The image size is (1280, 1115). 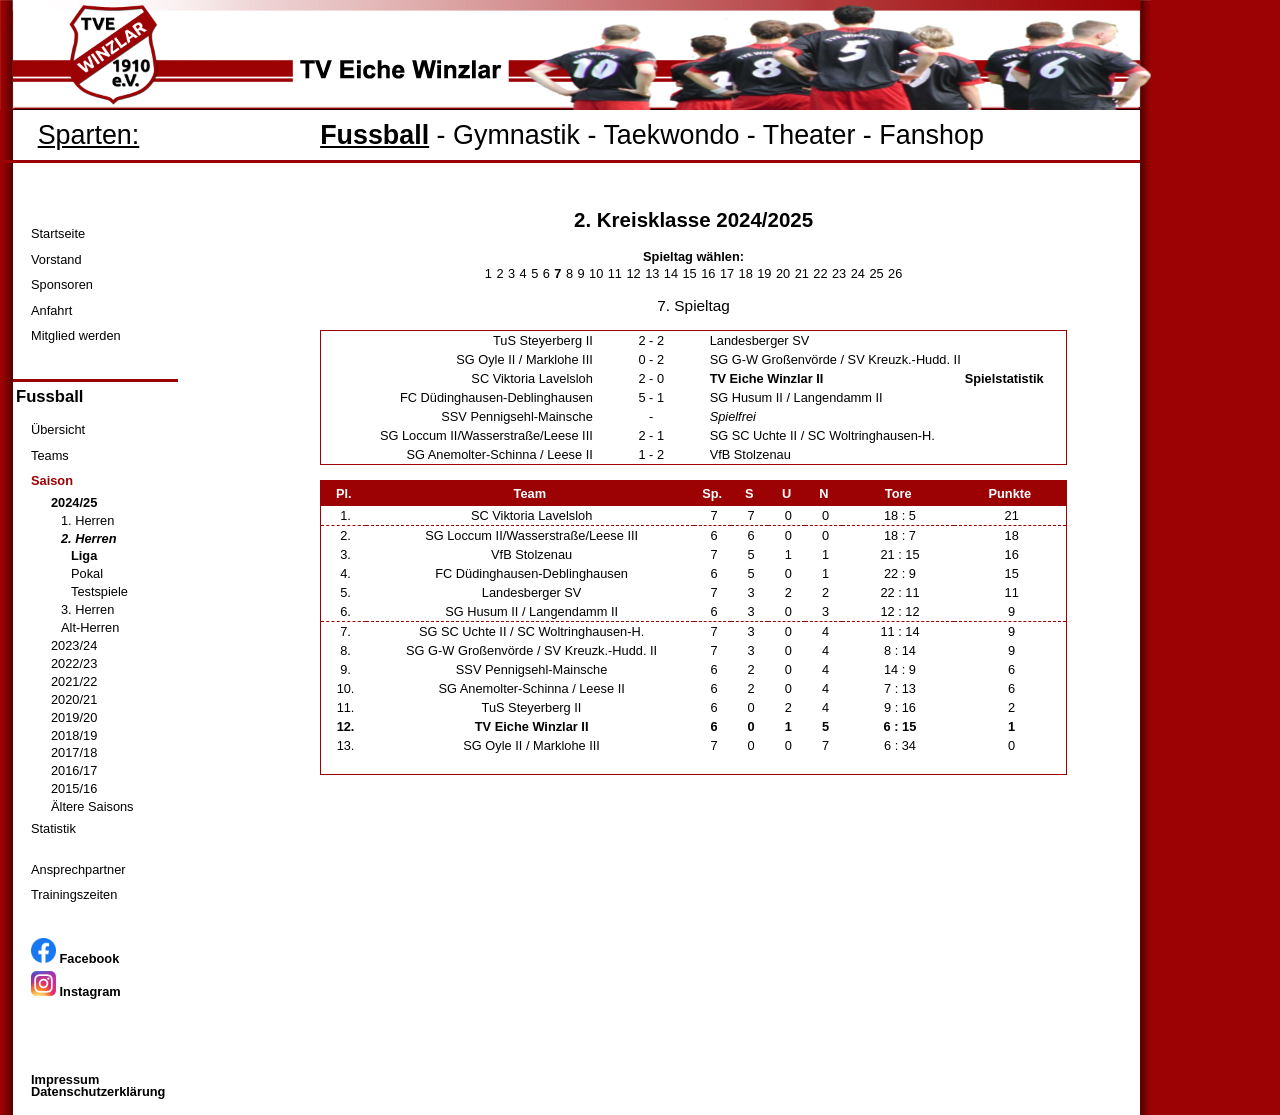 I want to click on 24, so click(x=858, y=273).